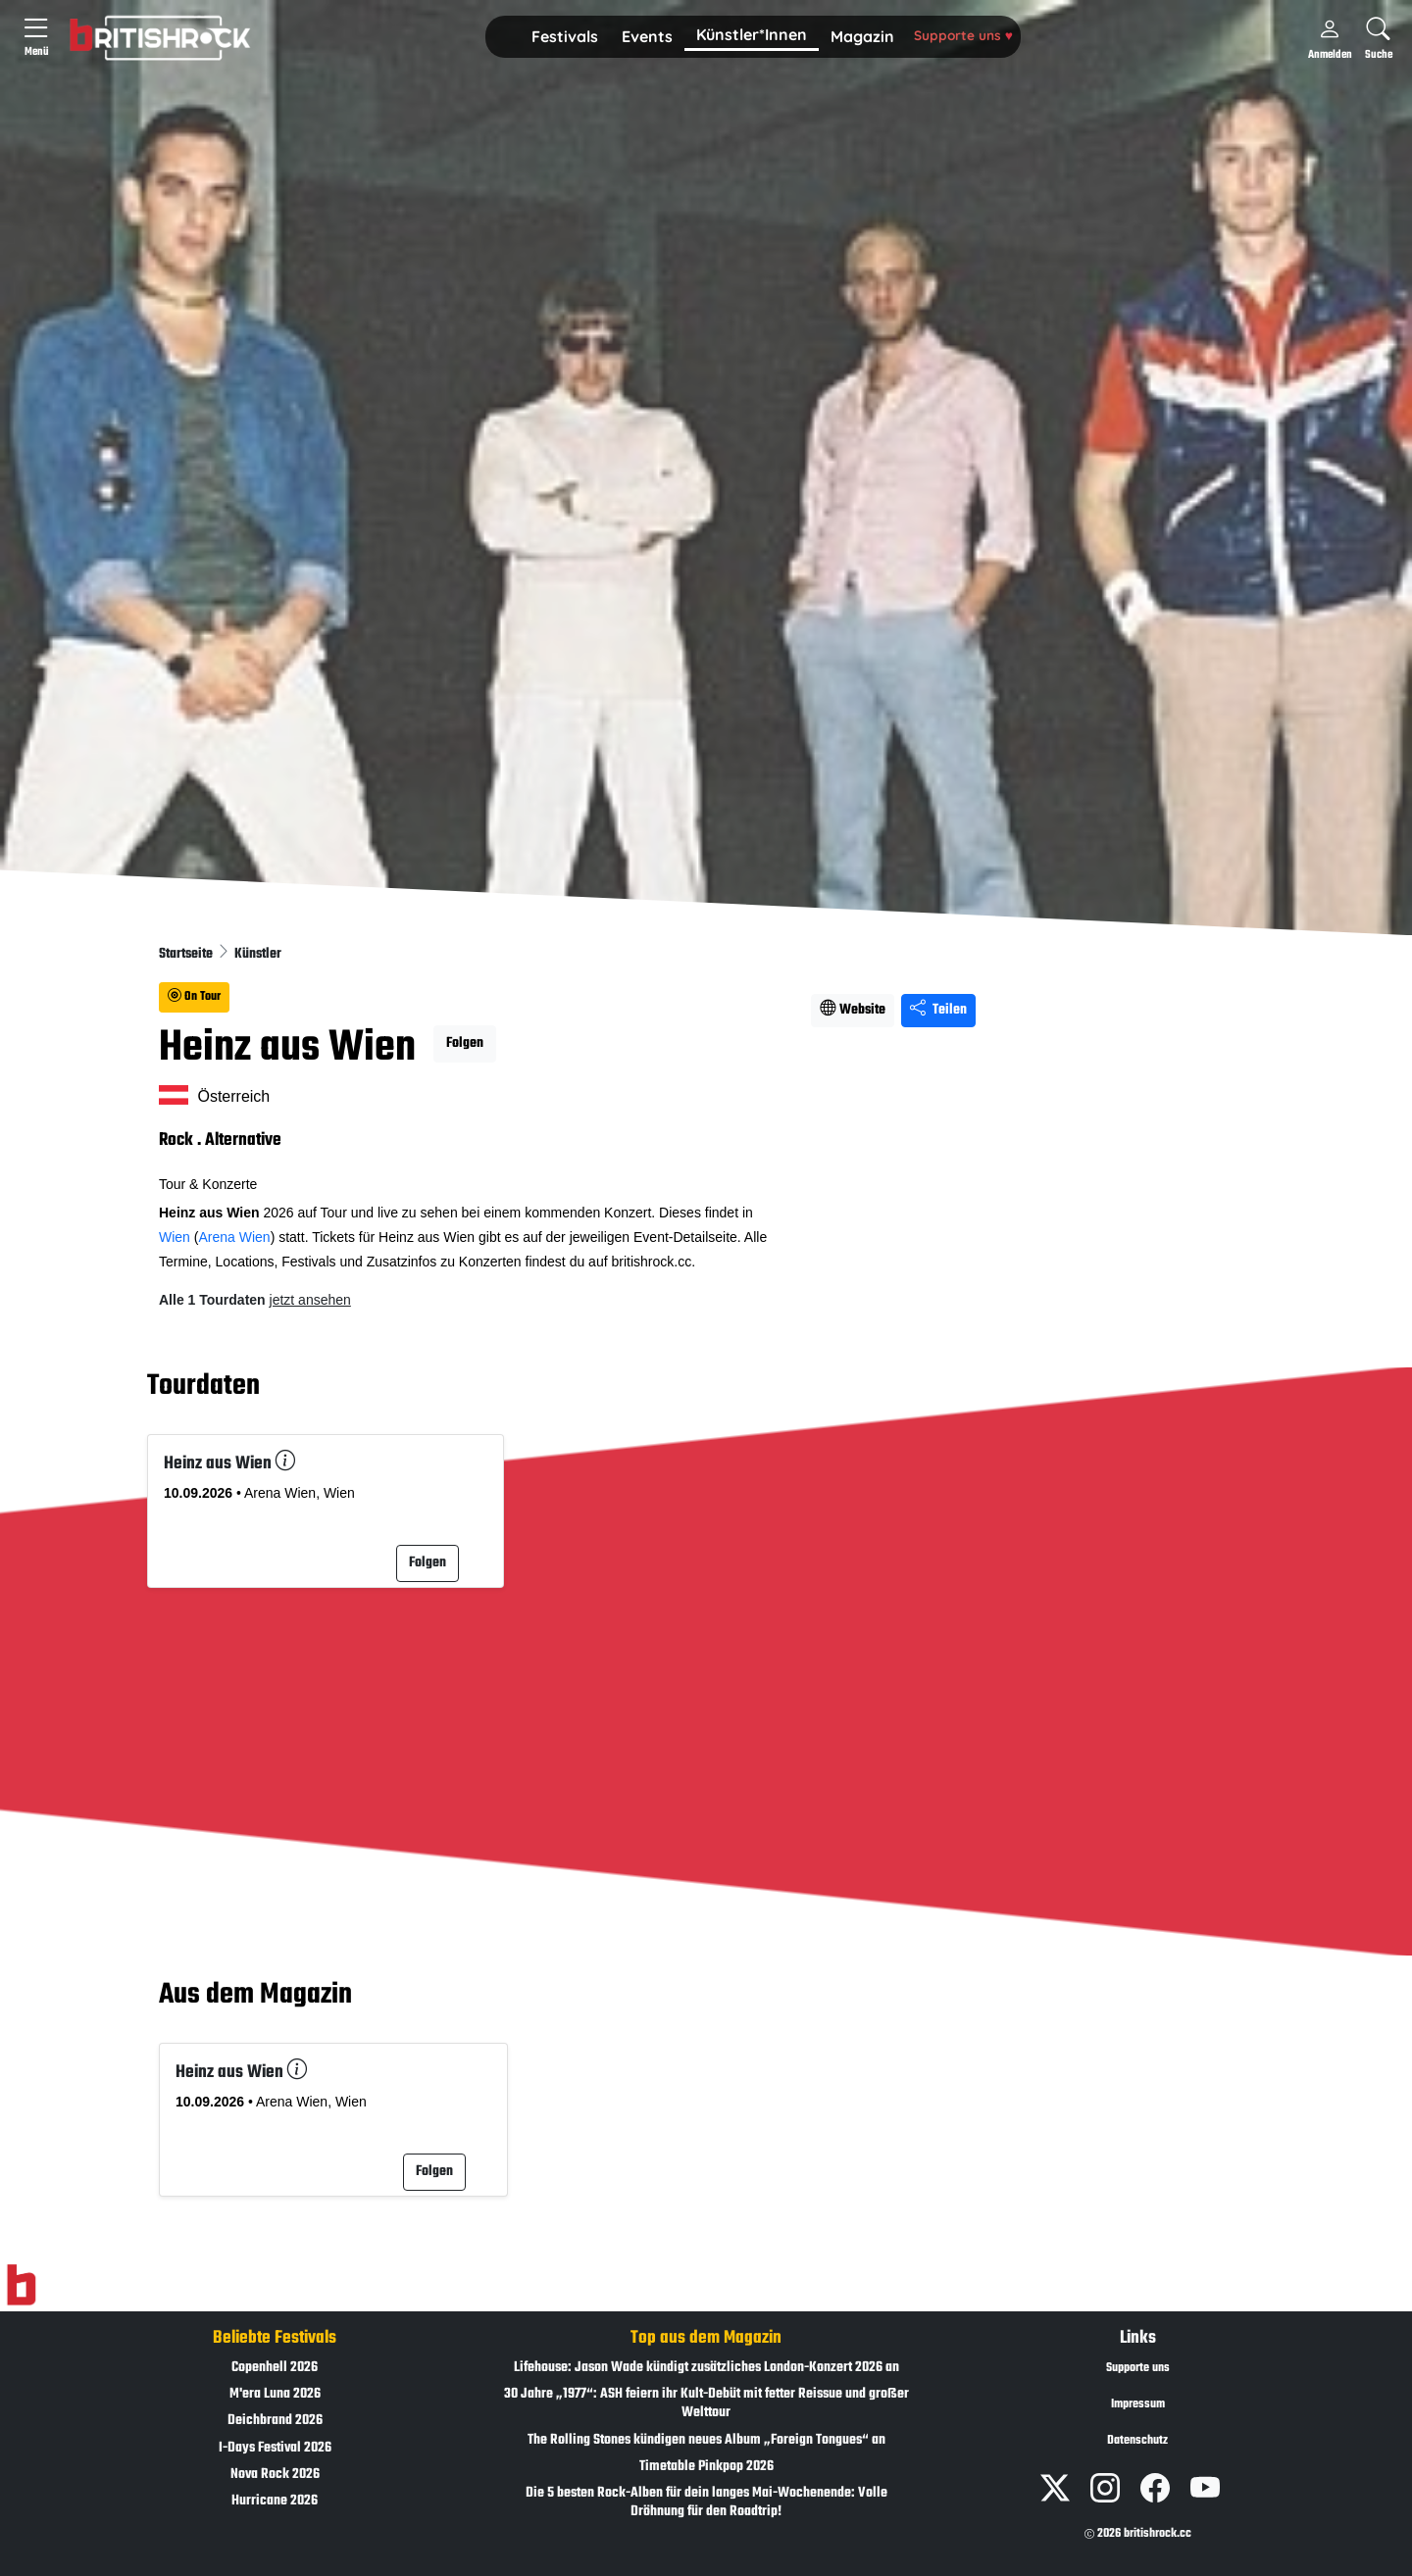 The width and height of the screenshot is (1412, 2576). I want to click on Folgen [button], so click(464, 1043).